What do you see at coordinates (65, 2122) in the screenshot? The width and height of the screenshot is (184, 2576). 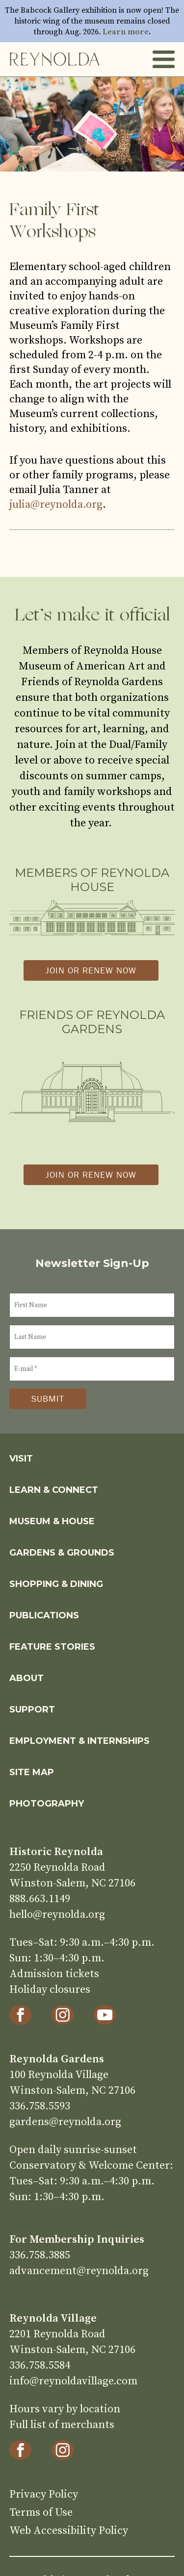 I see `gardens@reynolda.org` at bounding box center [65, 2122].